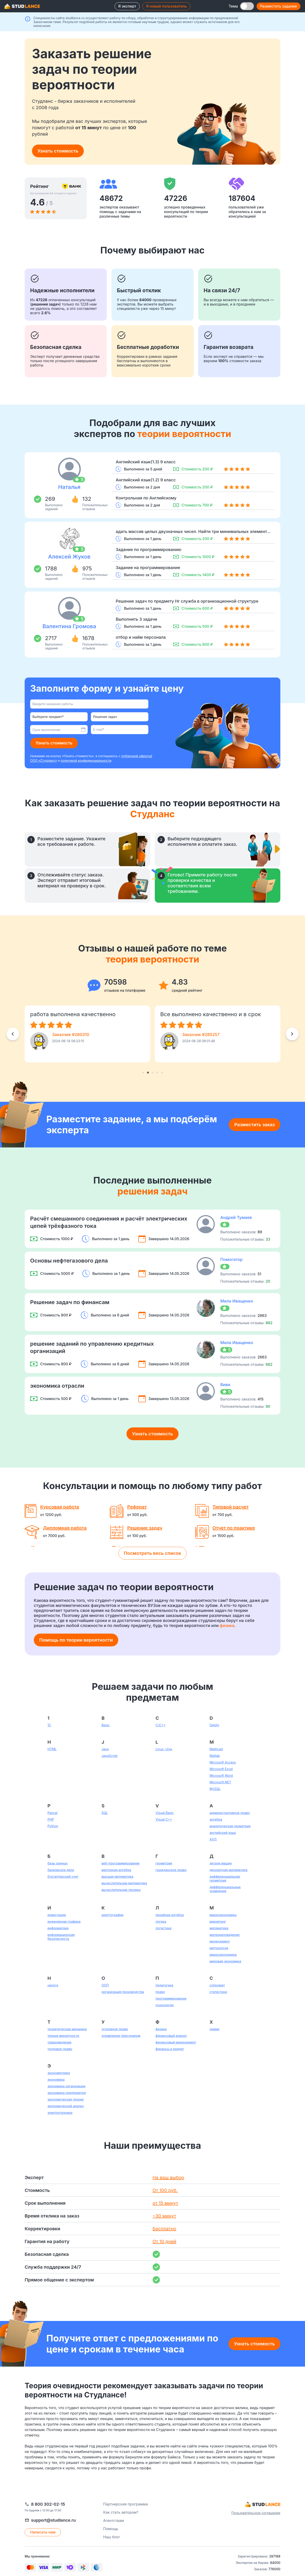 The width and height of the screenshot is (305, 2576). I want to click on Matlab, so click(215, 1754).